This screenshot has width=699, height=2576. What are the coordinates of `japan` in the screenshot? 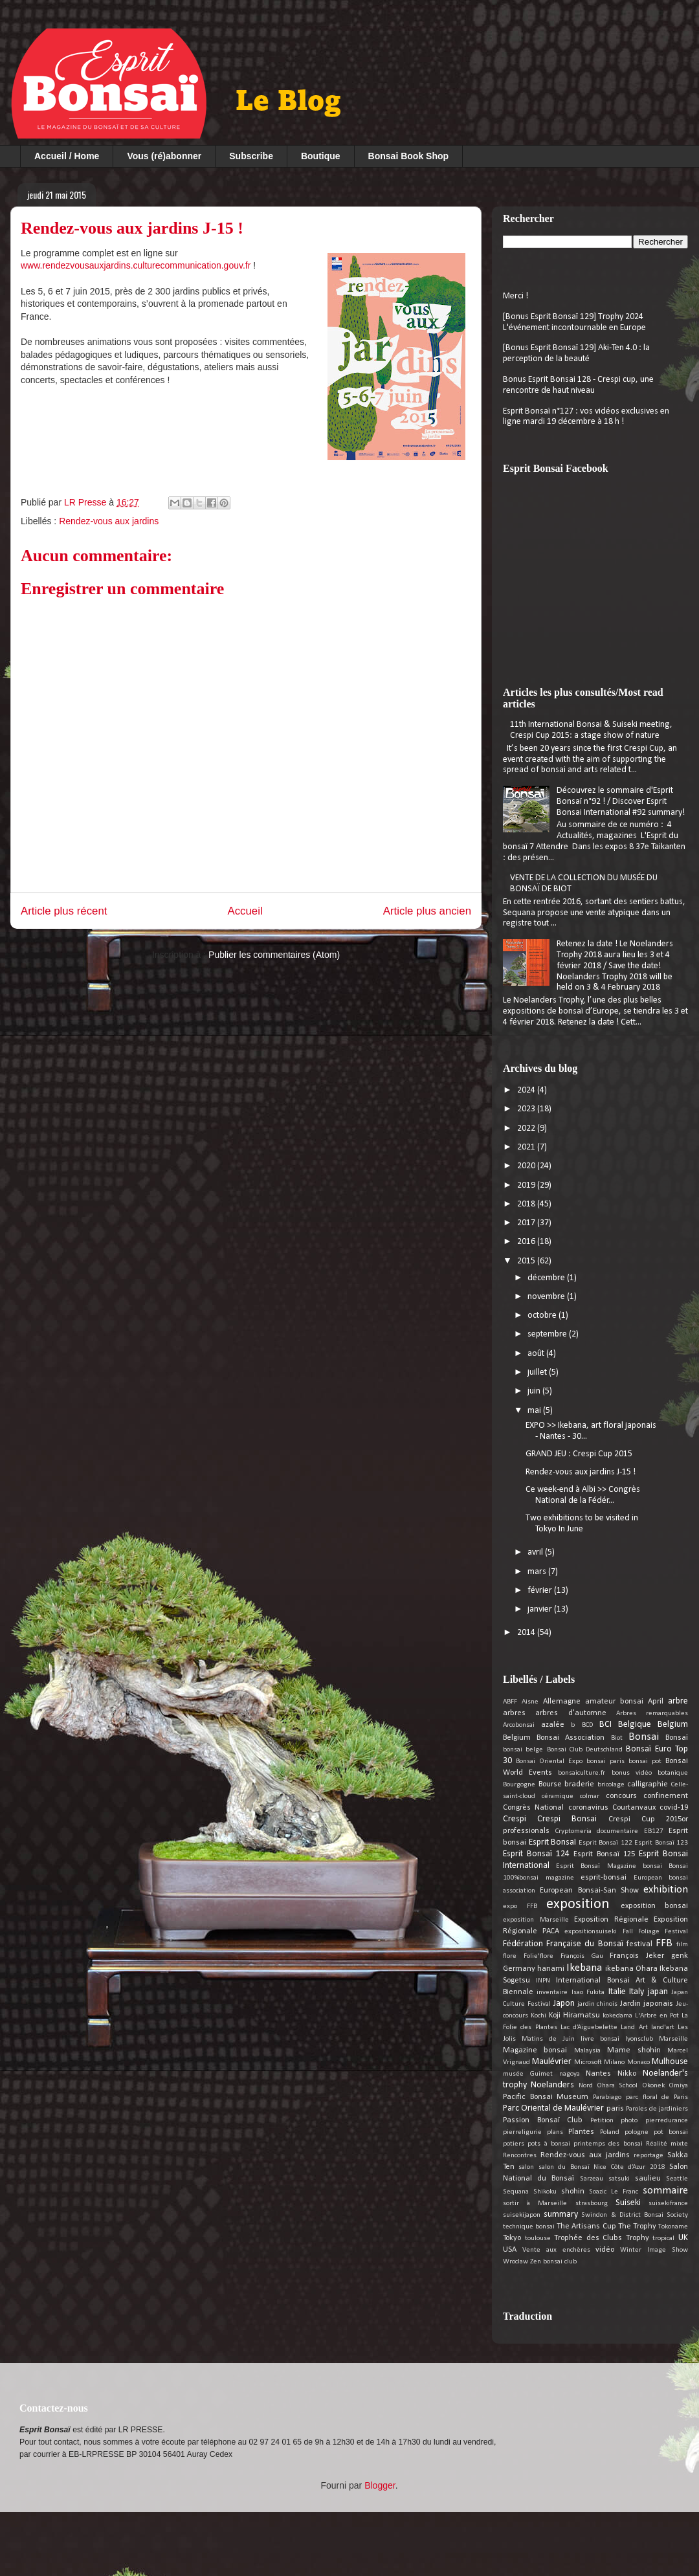 It's located at (658, 1992).